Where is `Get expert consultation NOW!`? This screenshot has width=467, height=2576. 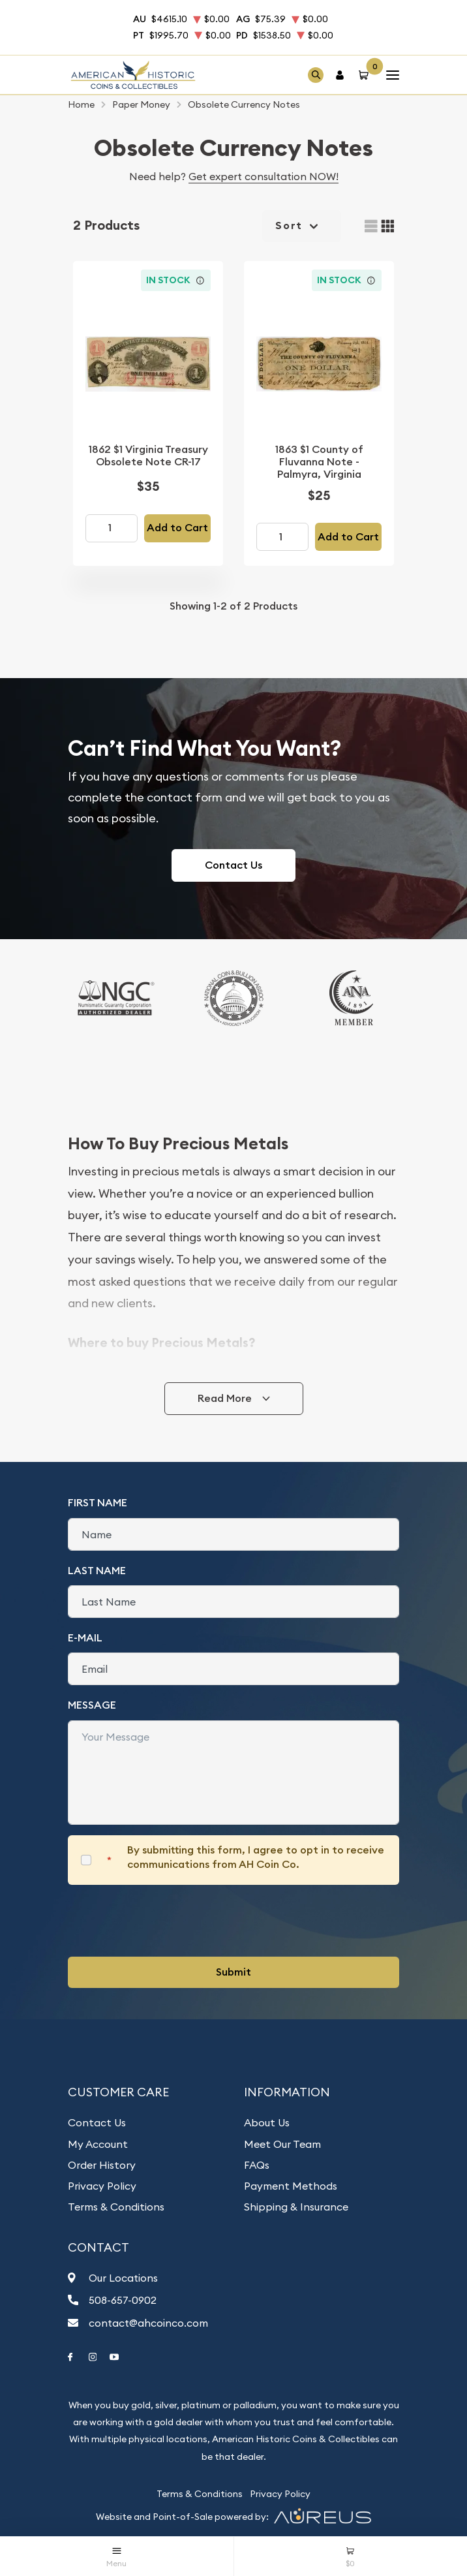 Get expert consultation NOW! is located at coordinates (263, 176).